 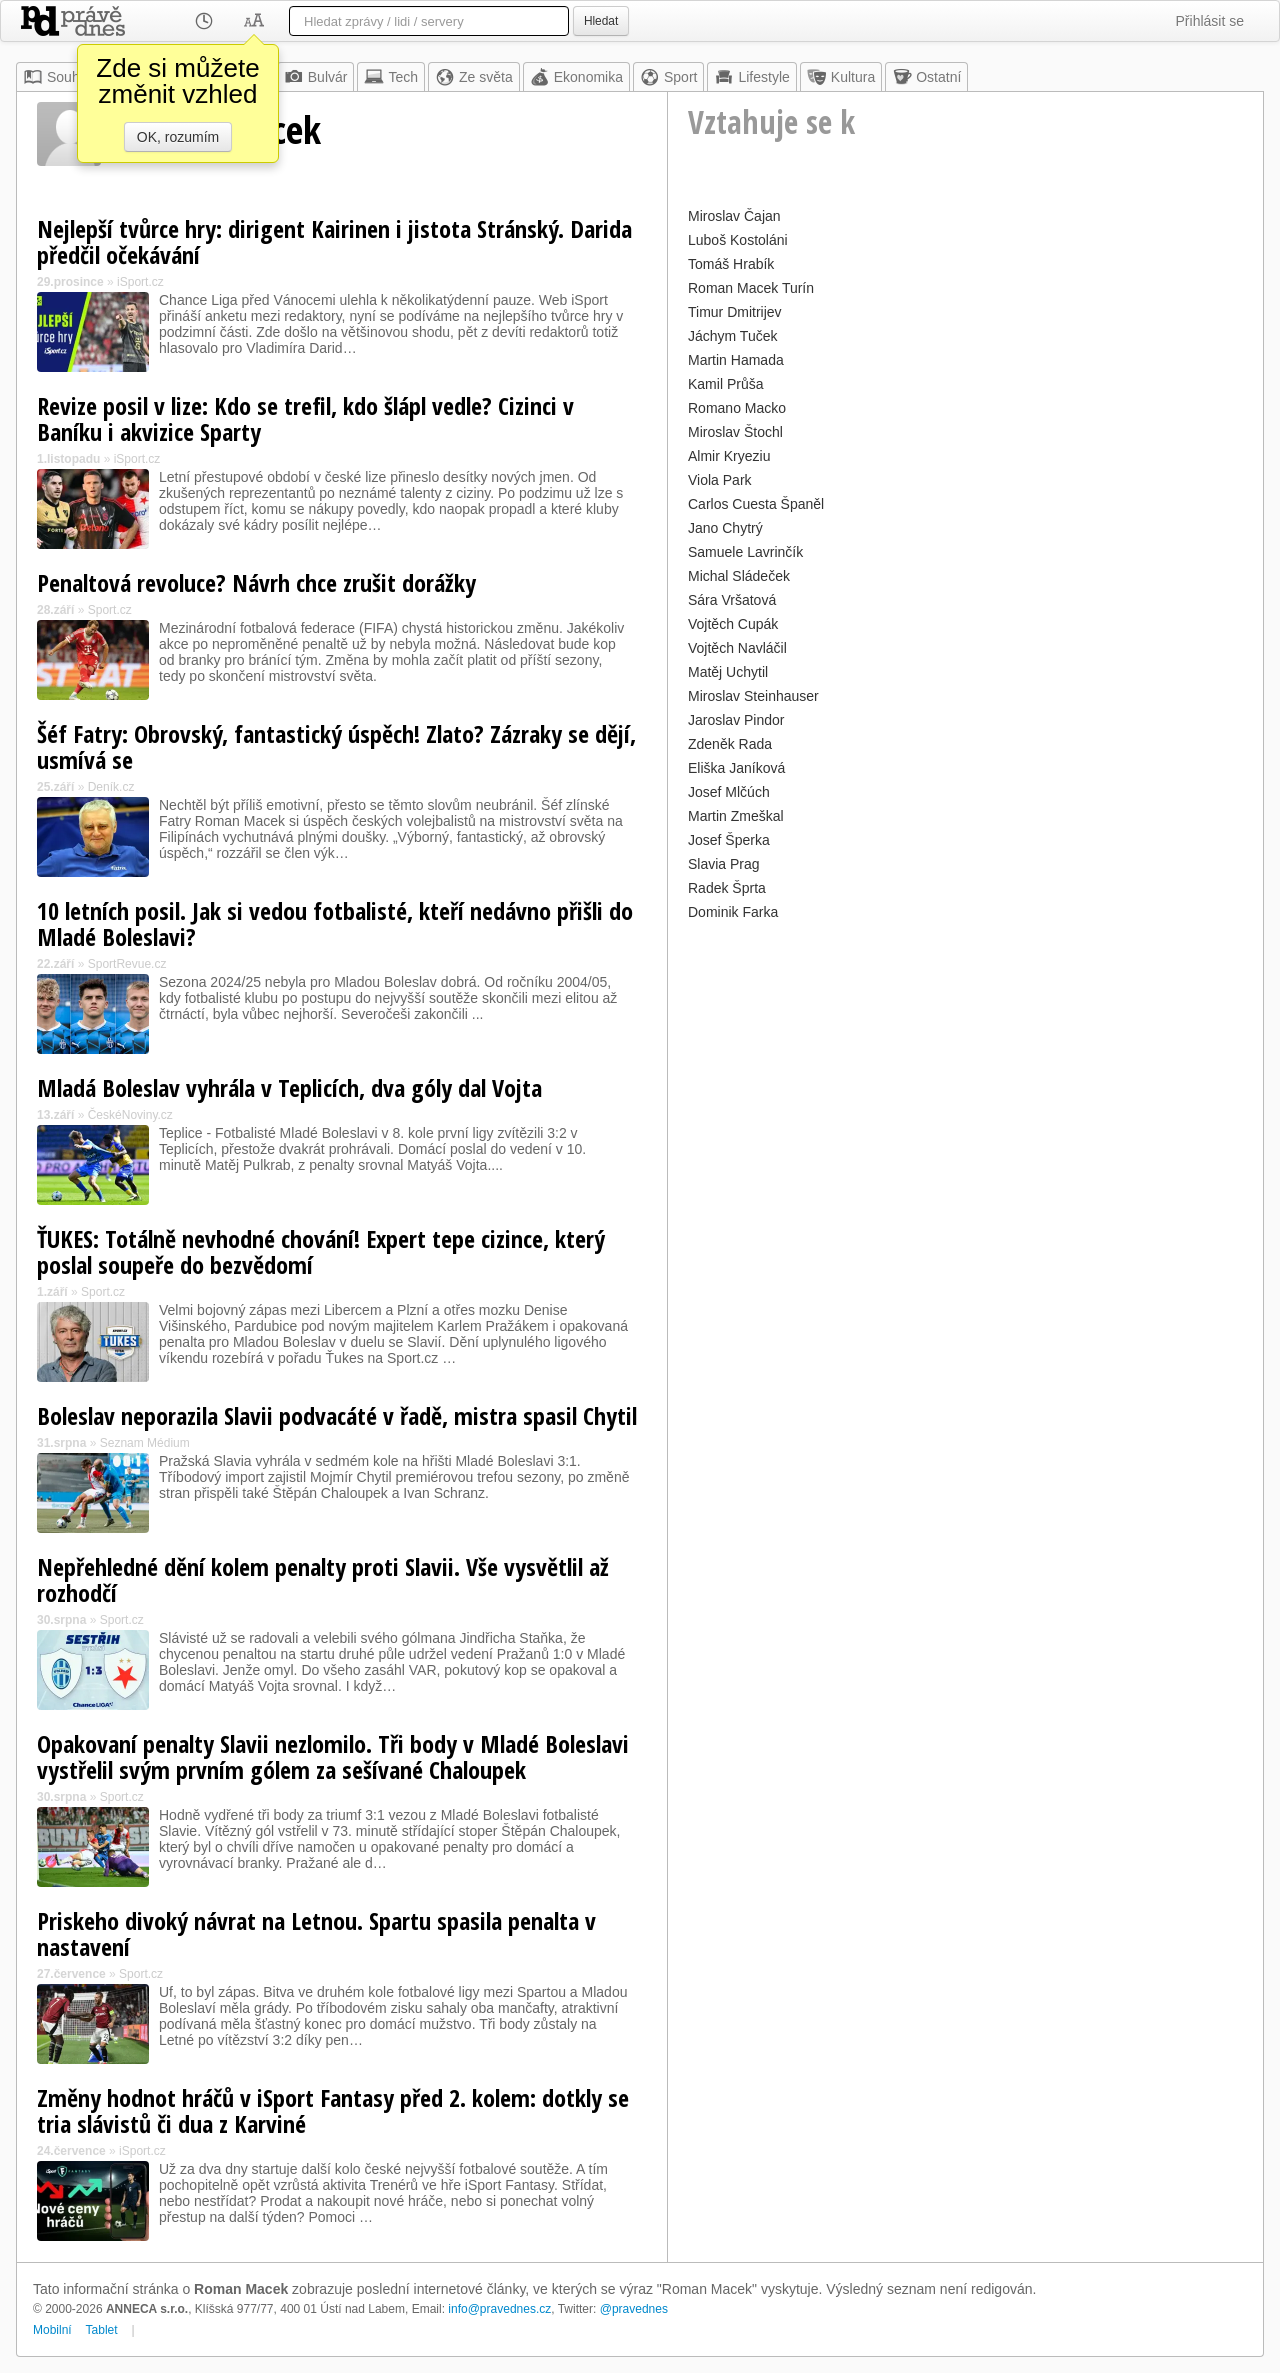 What do you see at coordinates (316, 1933) in the screenshot?
I see `Priskeho divoký návrat na Letnou. Spartu spasila penalta v nastavení` at bounding box center [316, 1933].